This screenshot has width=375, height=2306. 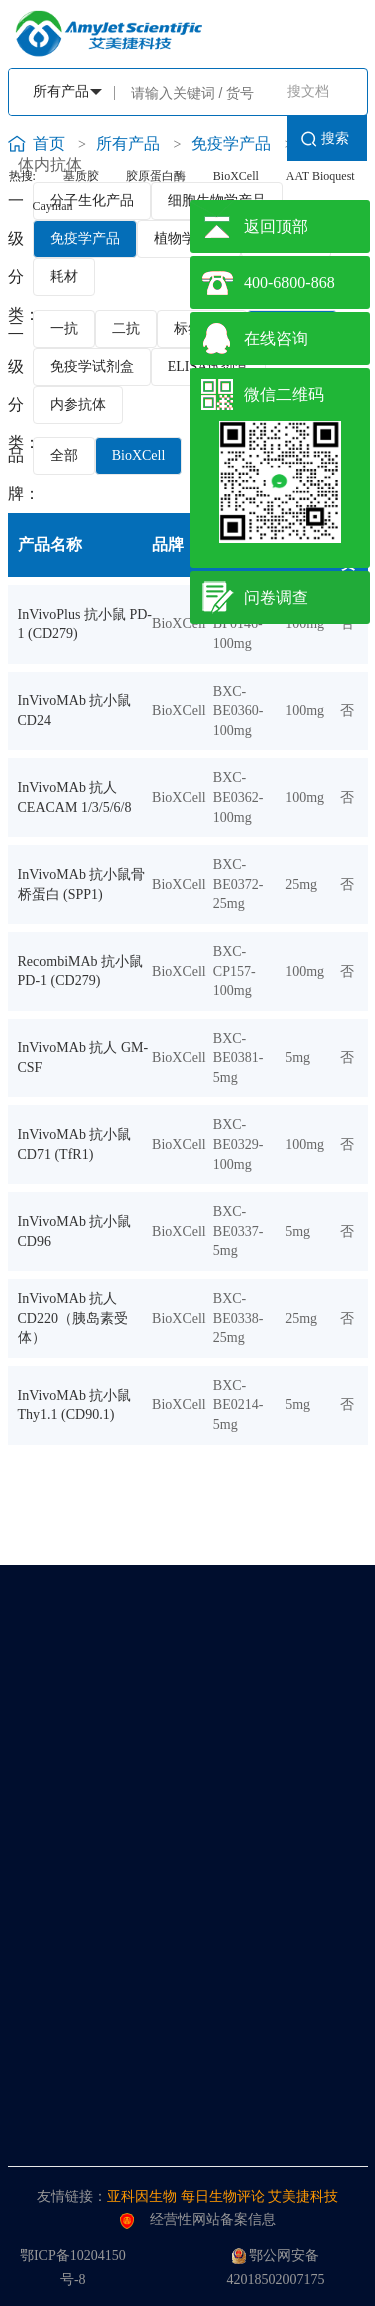 I want to click on 经营性网站备案信息, so click(x=198, y=2220).